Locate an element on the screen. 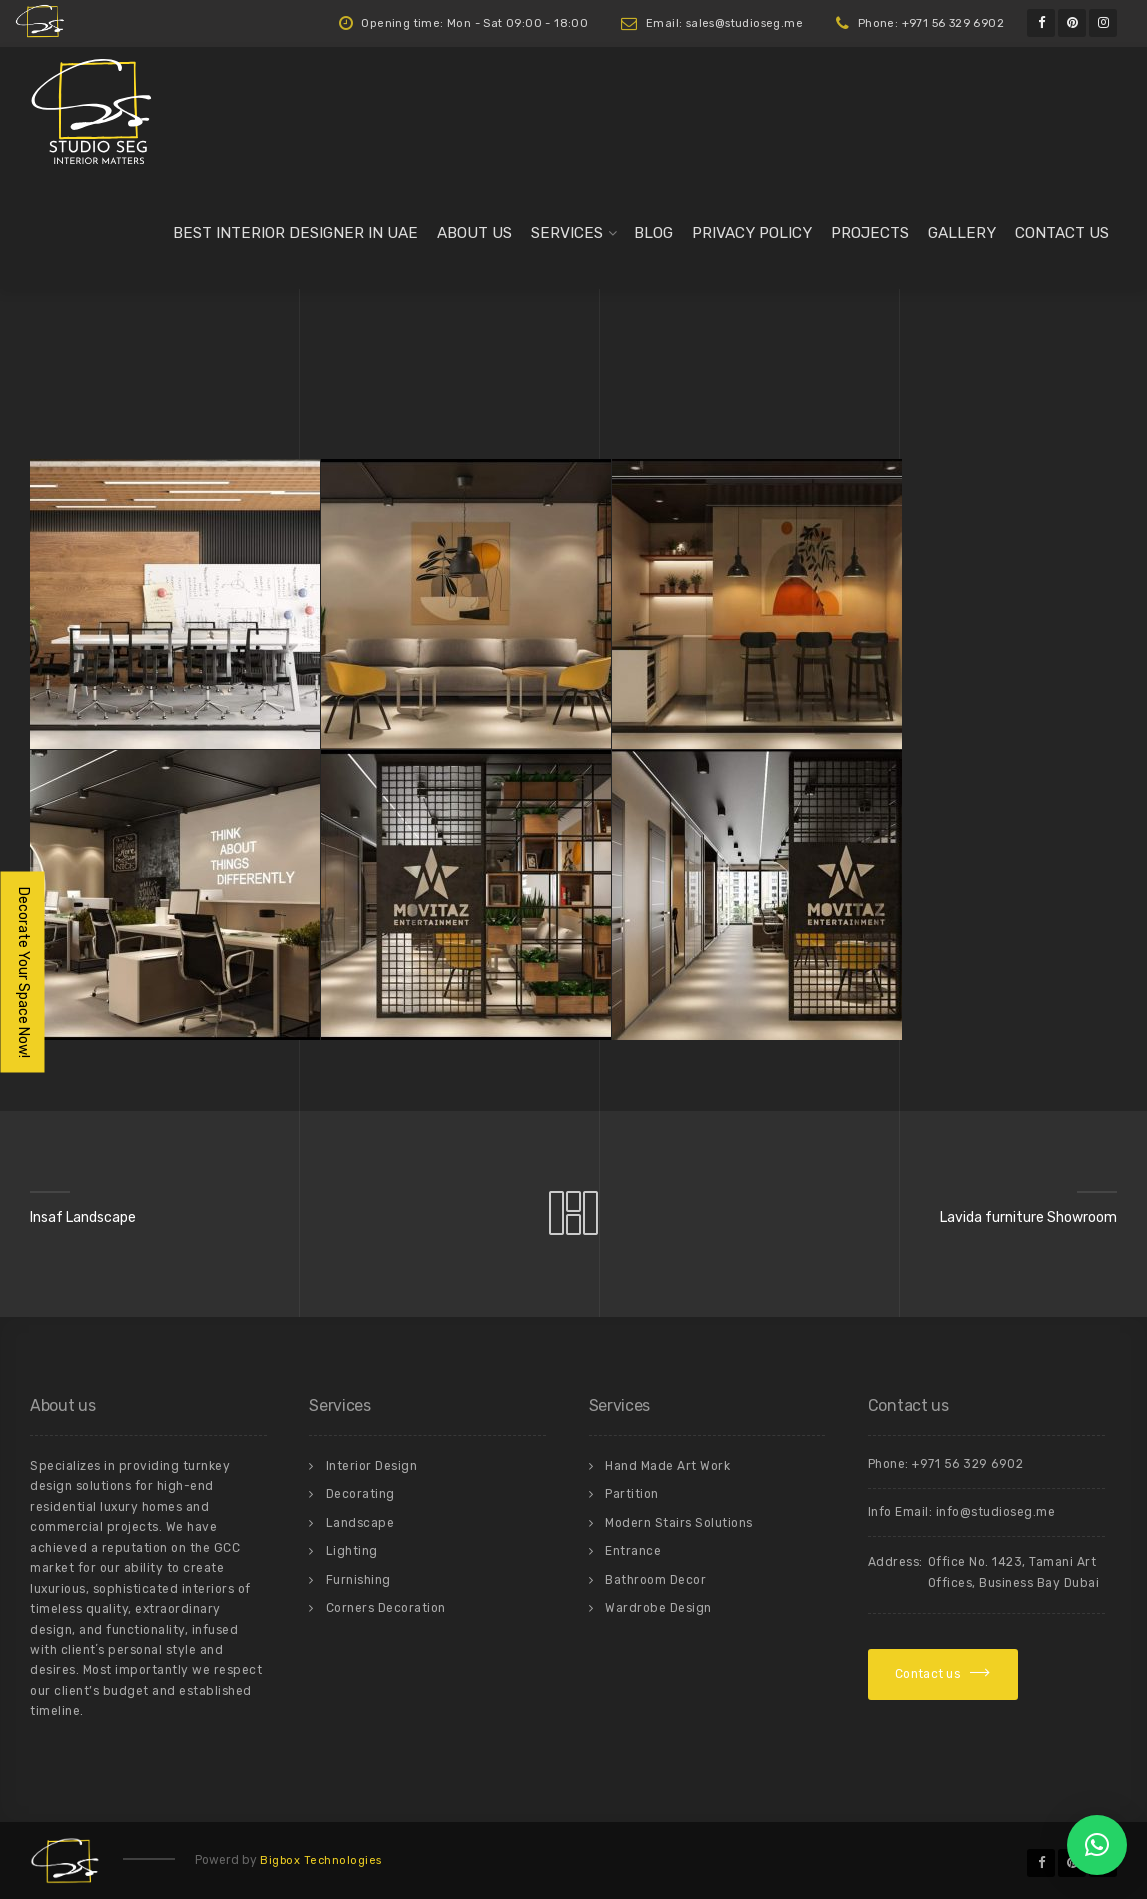 The width and height of the screenshot is (1147, 1899). Entrance is located at coordinates (633, 1551).